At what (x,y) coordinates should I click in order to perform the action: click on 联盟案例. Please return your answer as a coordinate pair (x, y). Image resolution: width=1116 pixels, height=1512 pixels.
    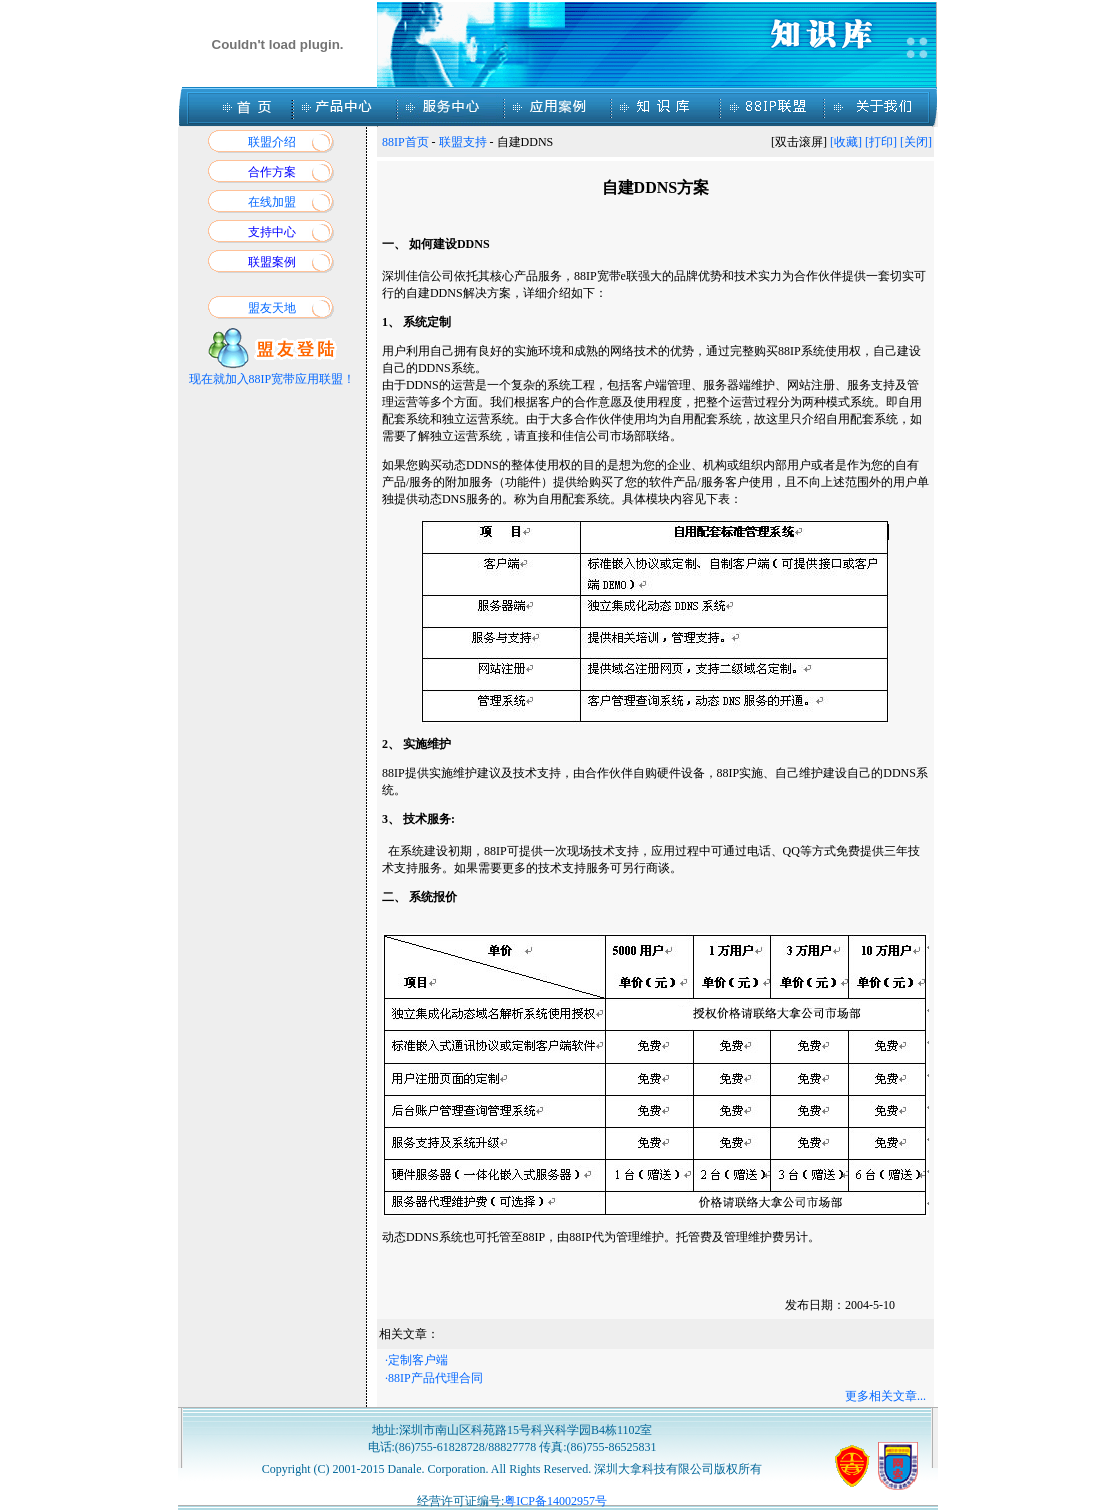
    Looking at the image, I should click on (272, 262).